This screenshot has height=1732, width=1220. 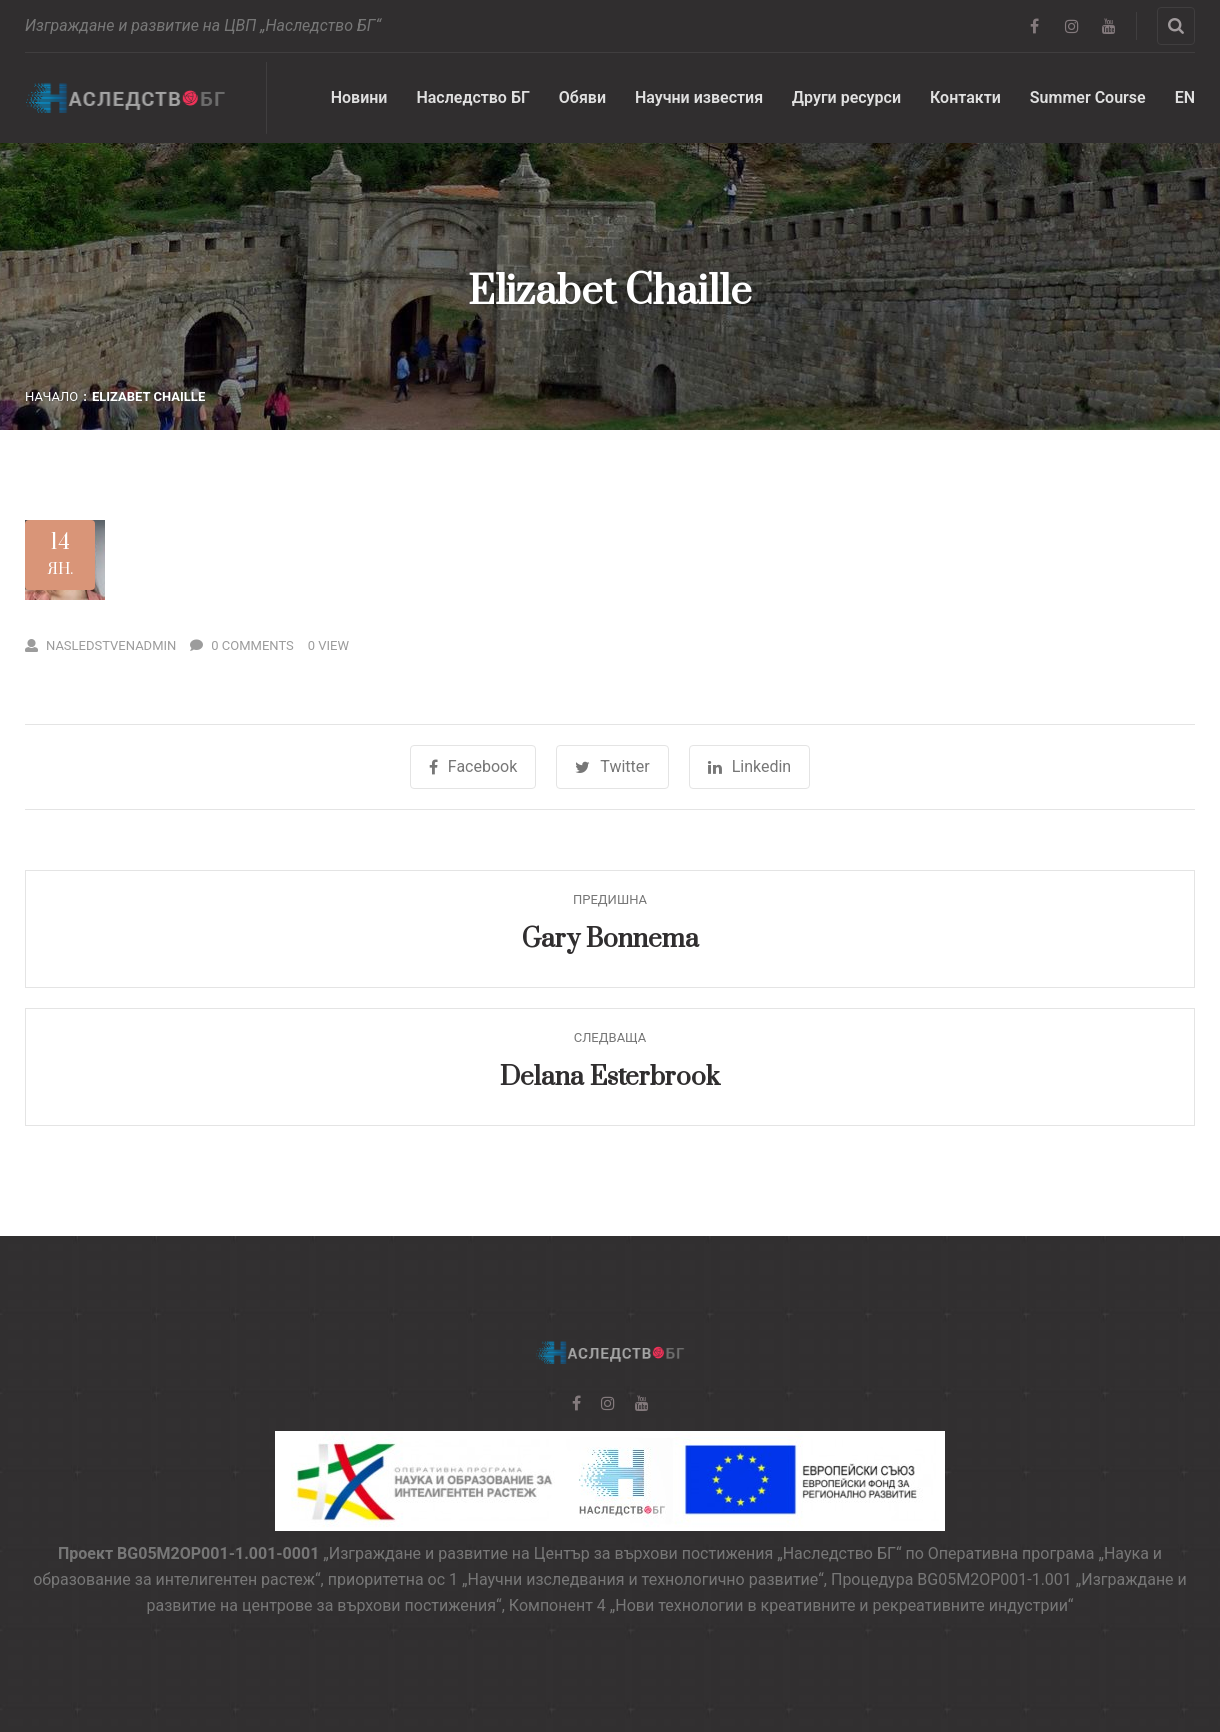 I want to click on Контакти, so click(x=965, y=97).